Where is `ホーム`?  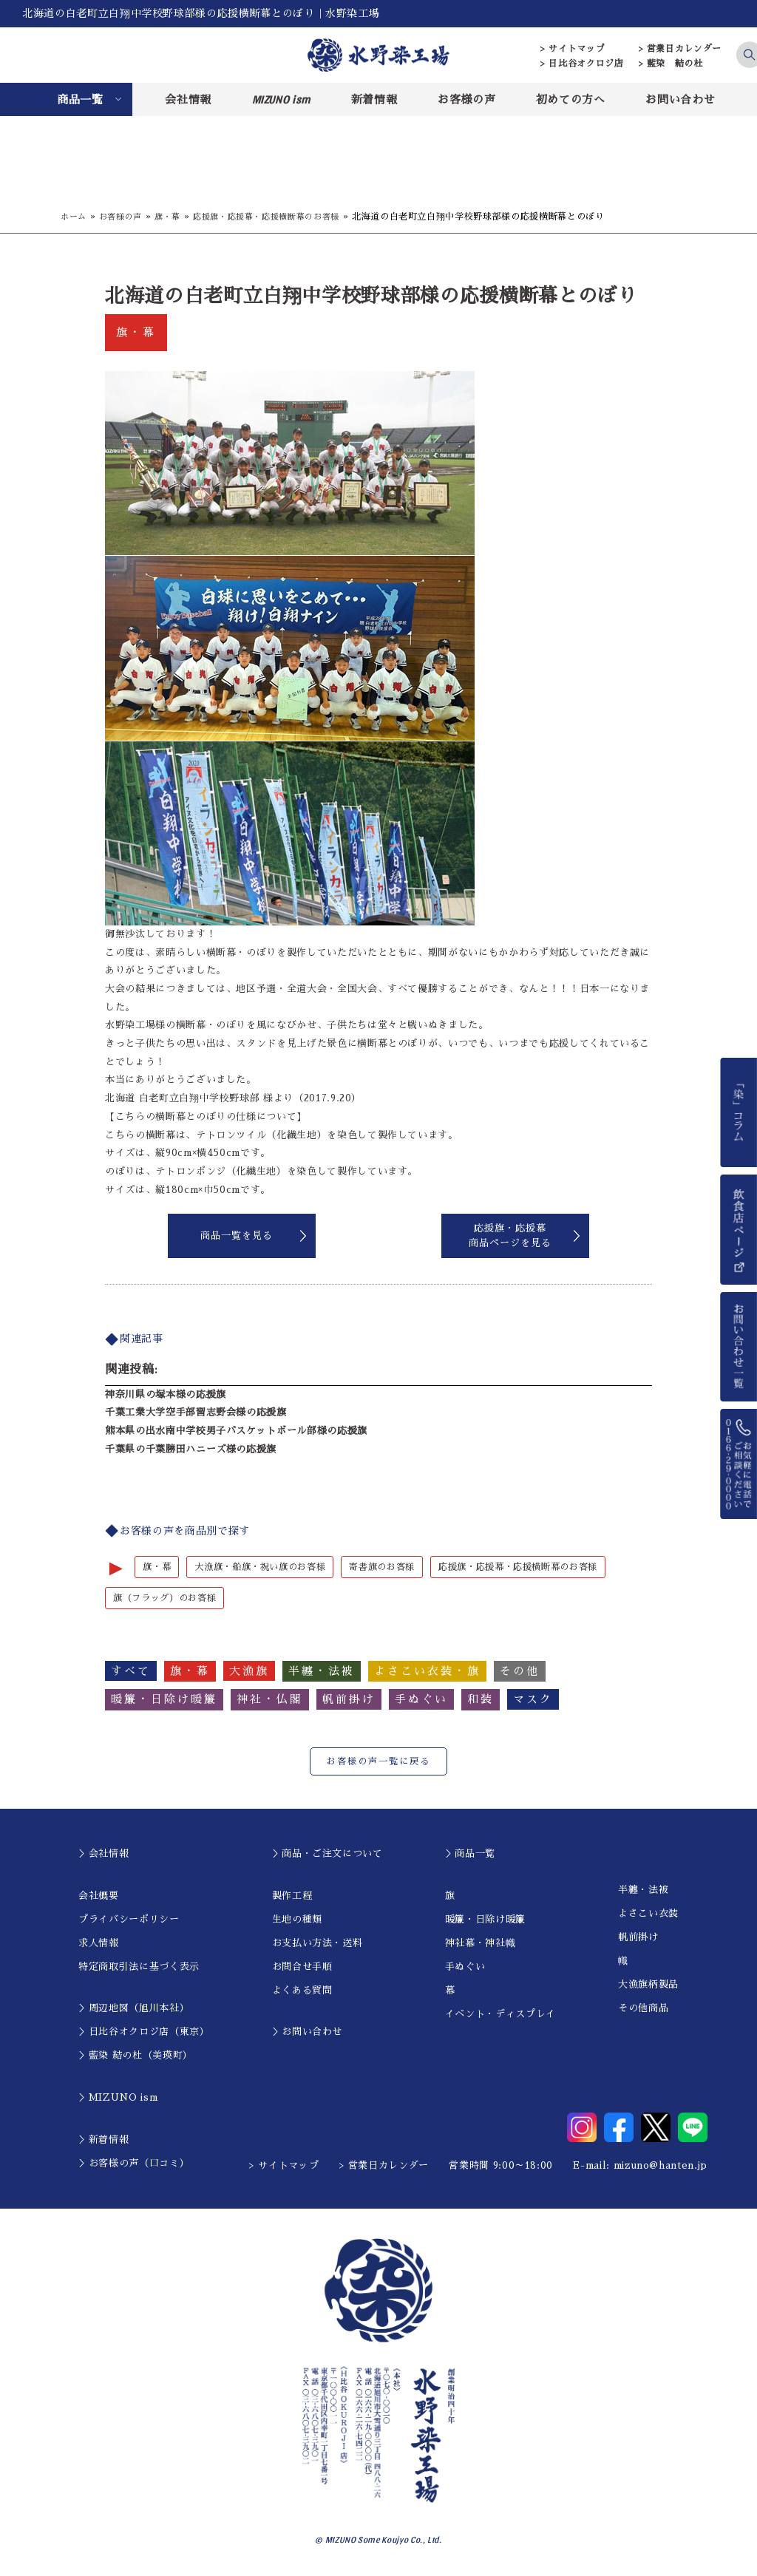
ホーム is located at coordinates (75, 216).